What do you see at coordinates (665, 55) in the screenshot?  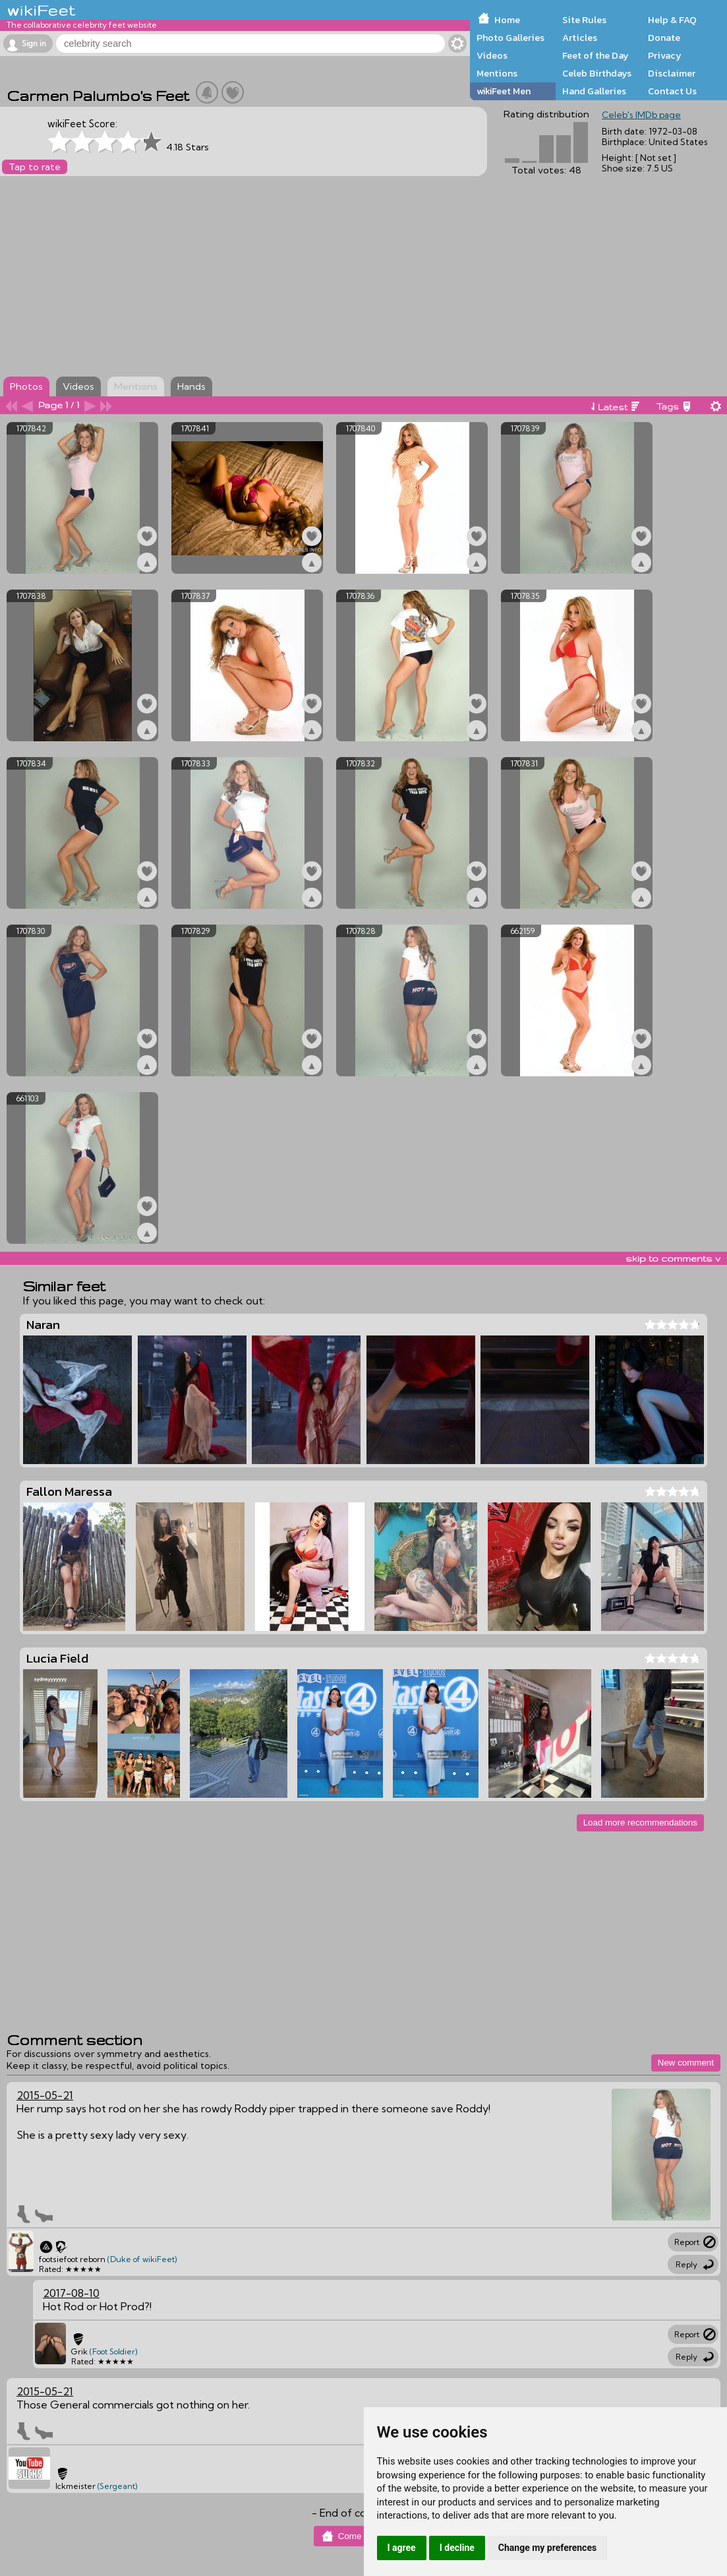 I see `Privacy` at bounding box center [665, 55].